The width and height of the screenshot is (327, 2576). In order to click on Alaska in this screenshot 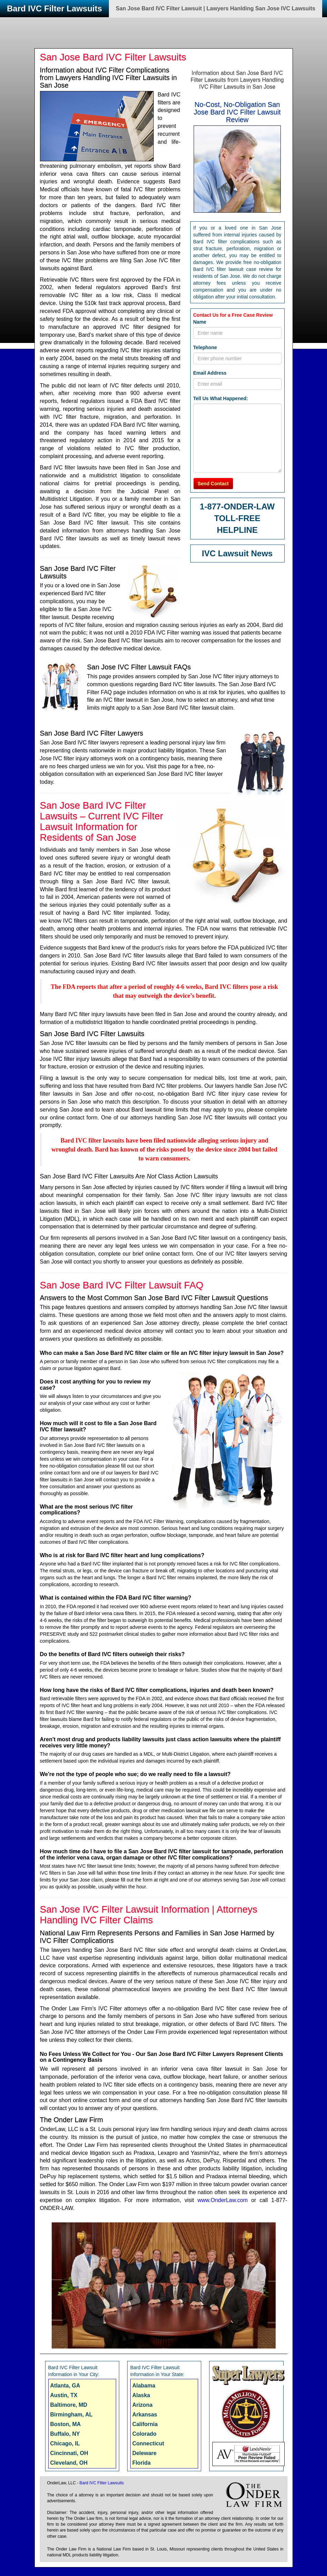, I will do `click(141, 2395)`.